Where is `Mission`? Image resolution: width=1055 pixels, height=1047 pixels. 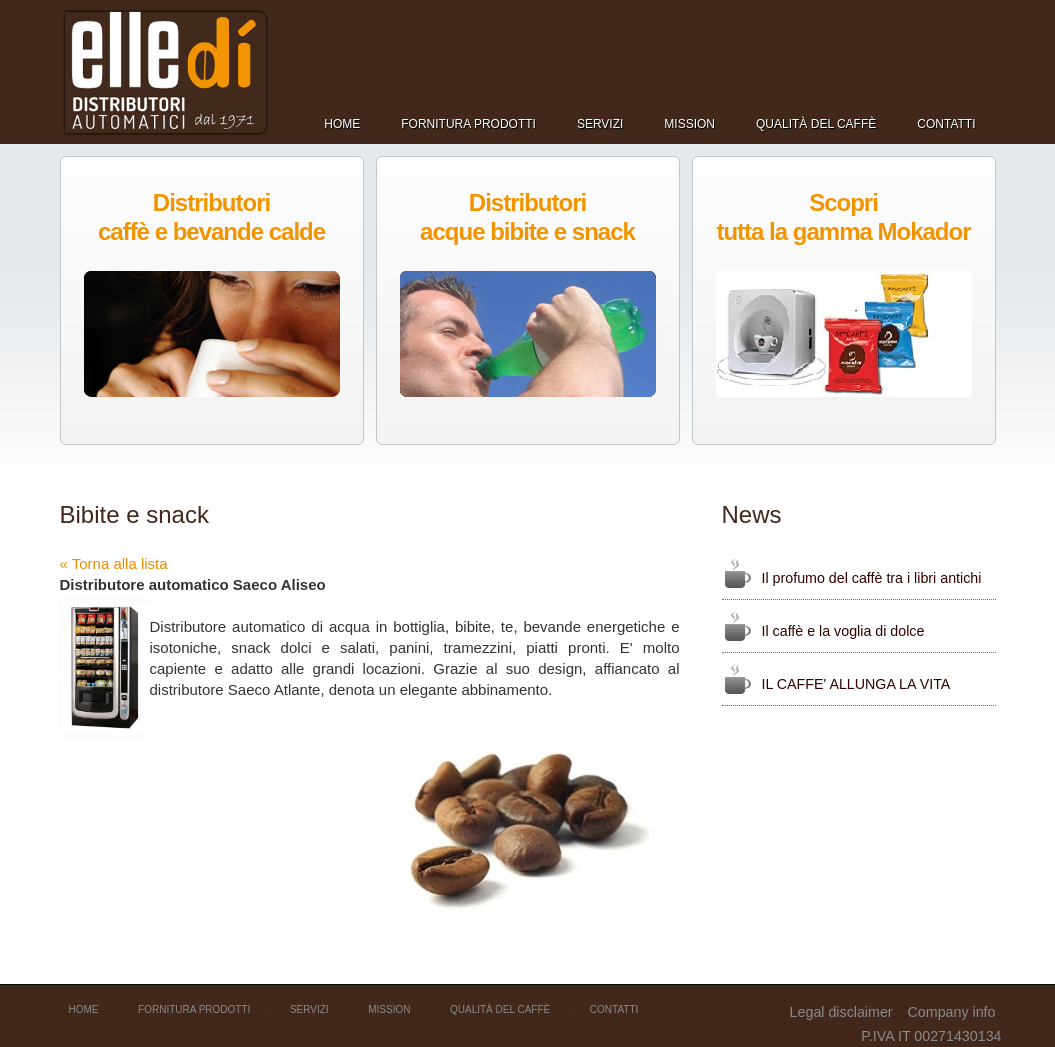
Mission is located at coordinates (689, 124).